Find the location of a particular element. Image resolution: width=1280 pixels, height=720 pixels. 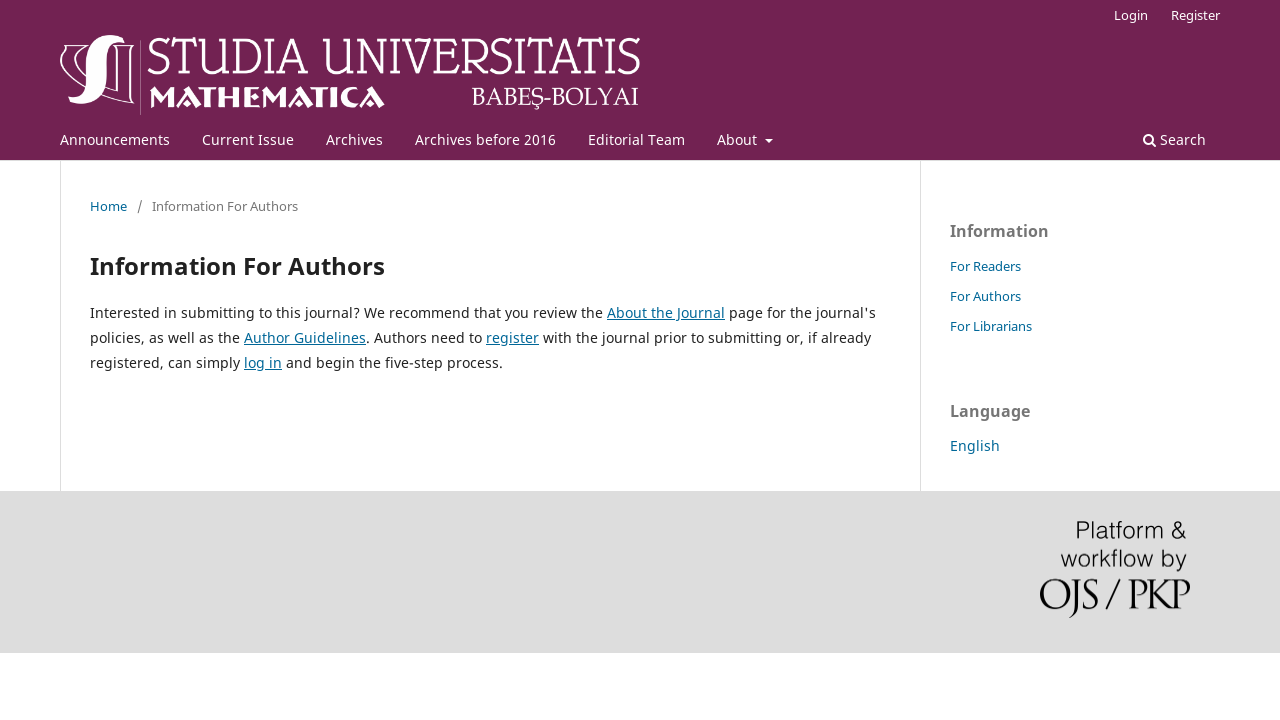

For Librarians is located at coordinates (991, 326).